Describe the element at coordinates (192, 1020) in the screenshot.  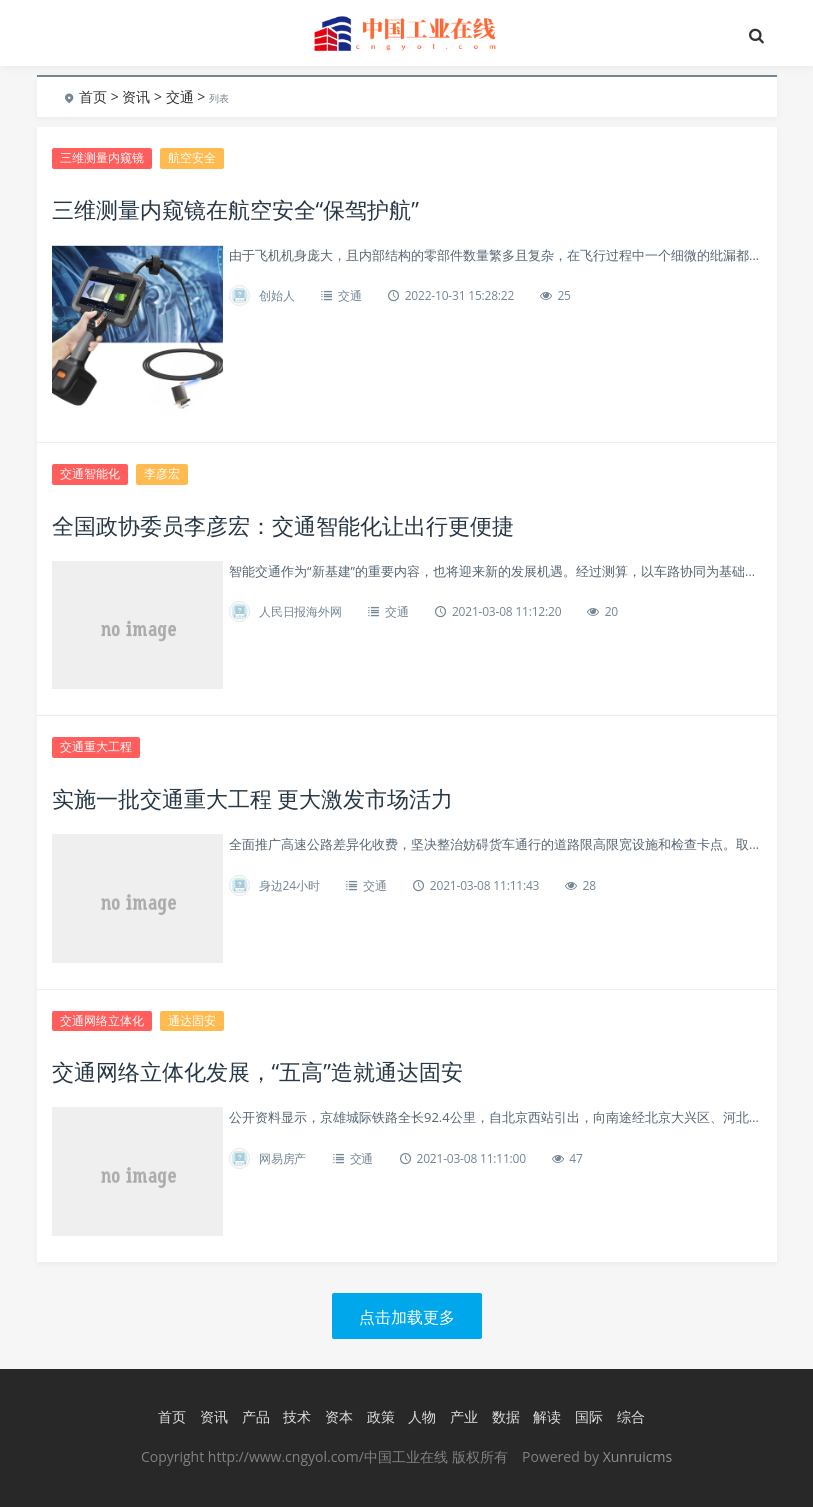
I see `通达固安` at that location.